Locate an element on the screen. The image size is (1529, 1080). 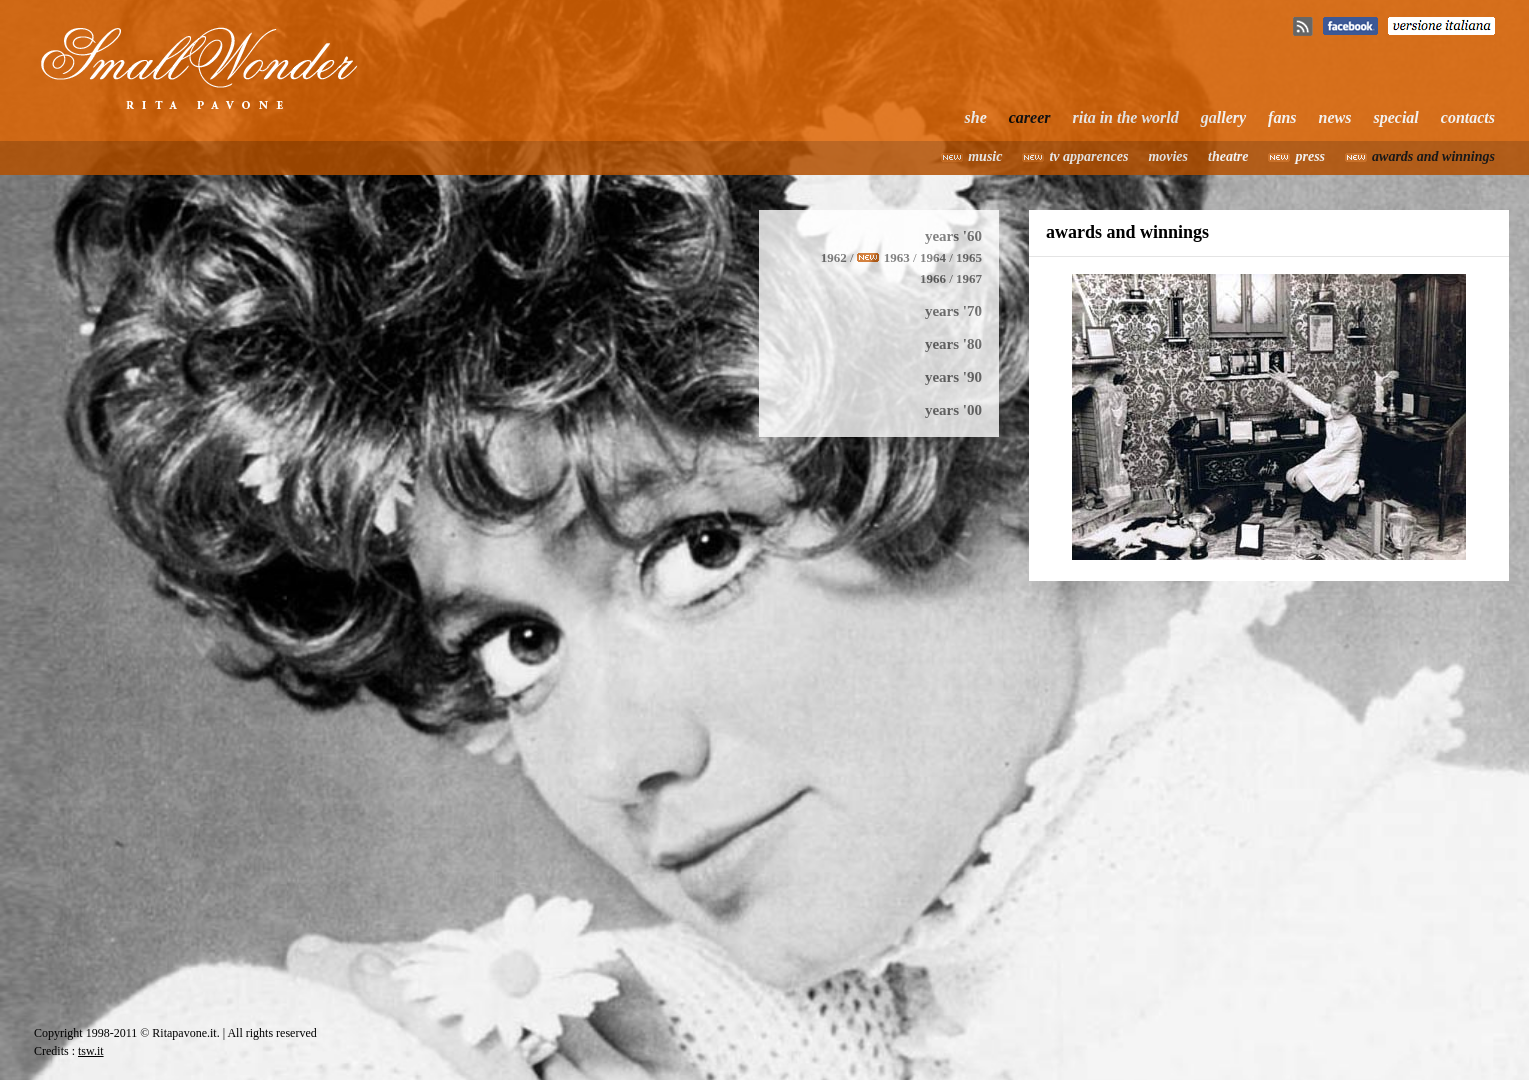
theatre is located at coordinates (1228, 156).